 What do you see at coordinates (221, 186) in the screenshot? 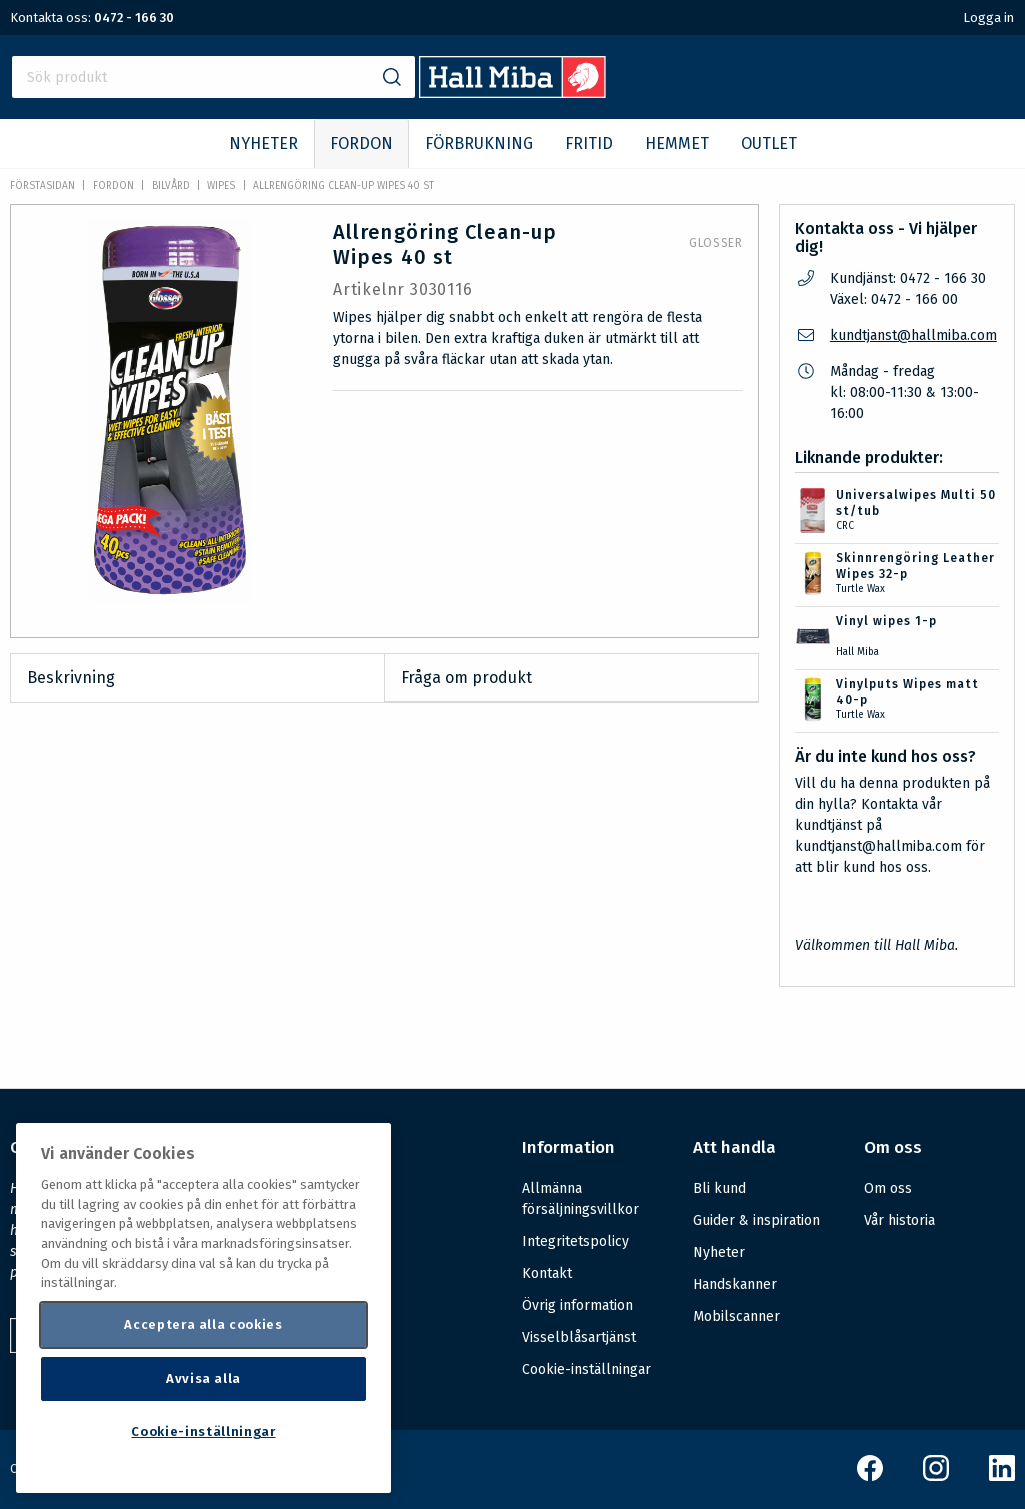
I see `Wipes` at bounding box center [221, 186].